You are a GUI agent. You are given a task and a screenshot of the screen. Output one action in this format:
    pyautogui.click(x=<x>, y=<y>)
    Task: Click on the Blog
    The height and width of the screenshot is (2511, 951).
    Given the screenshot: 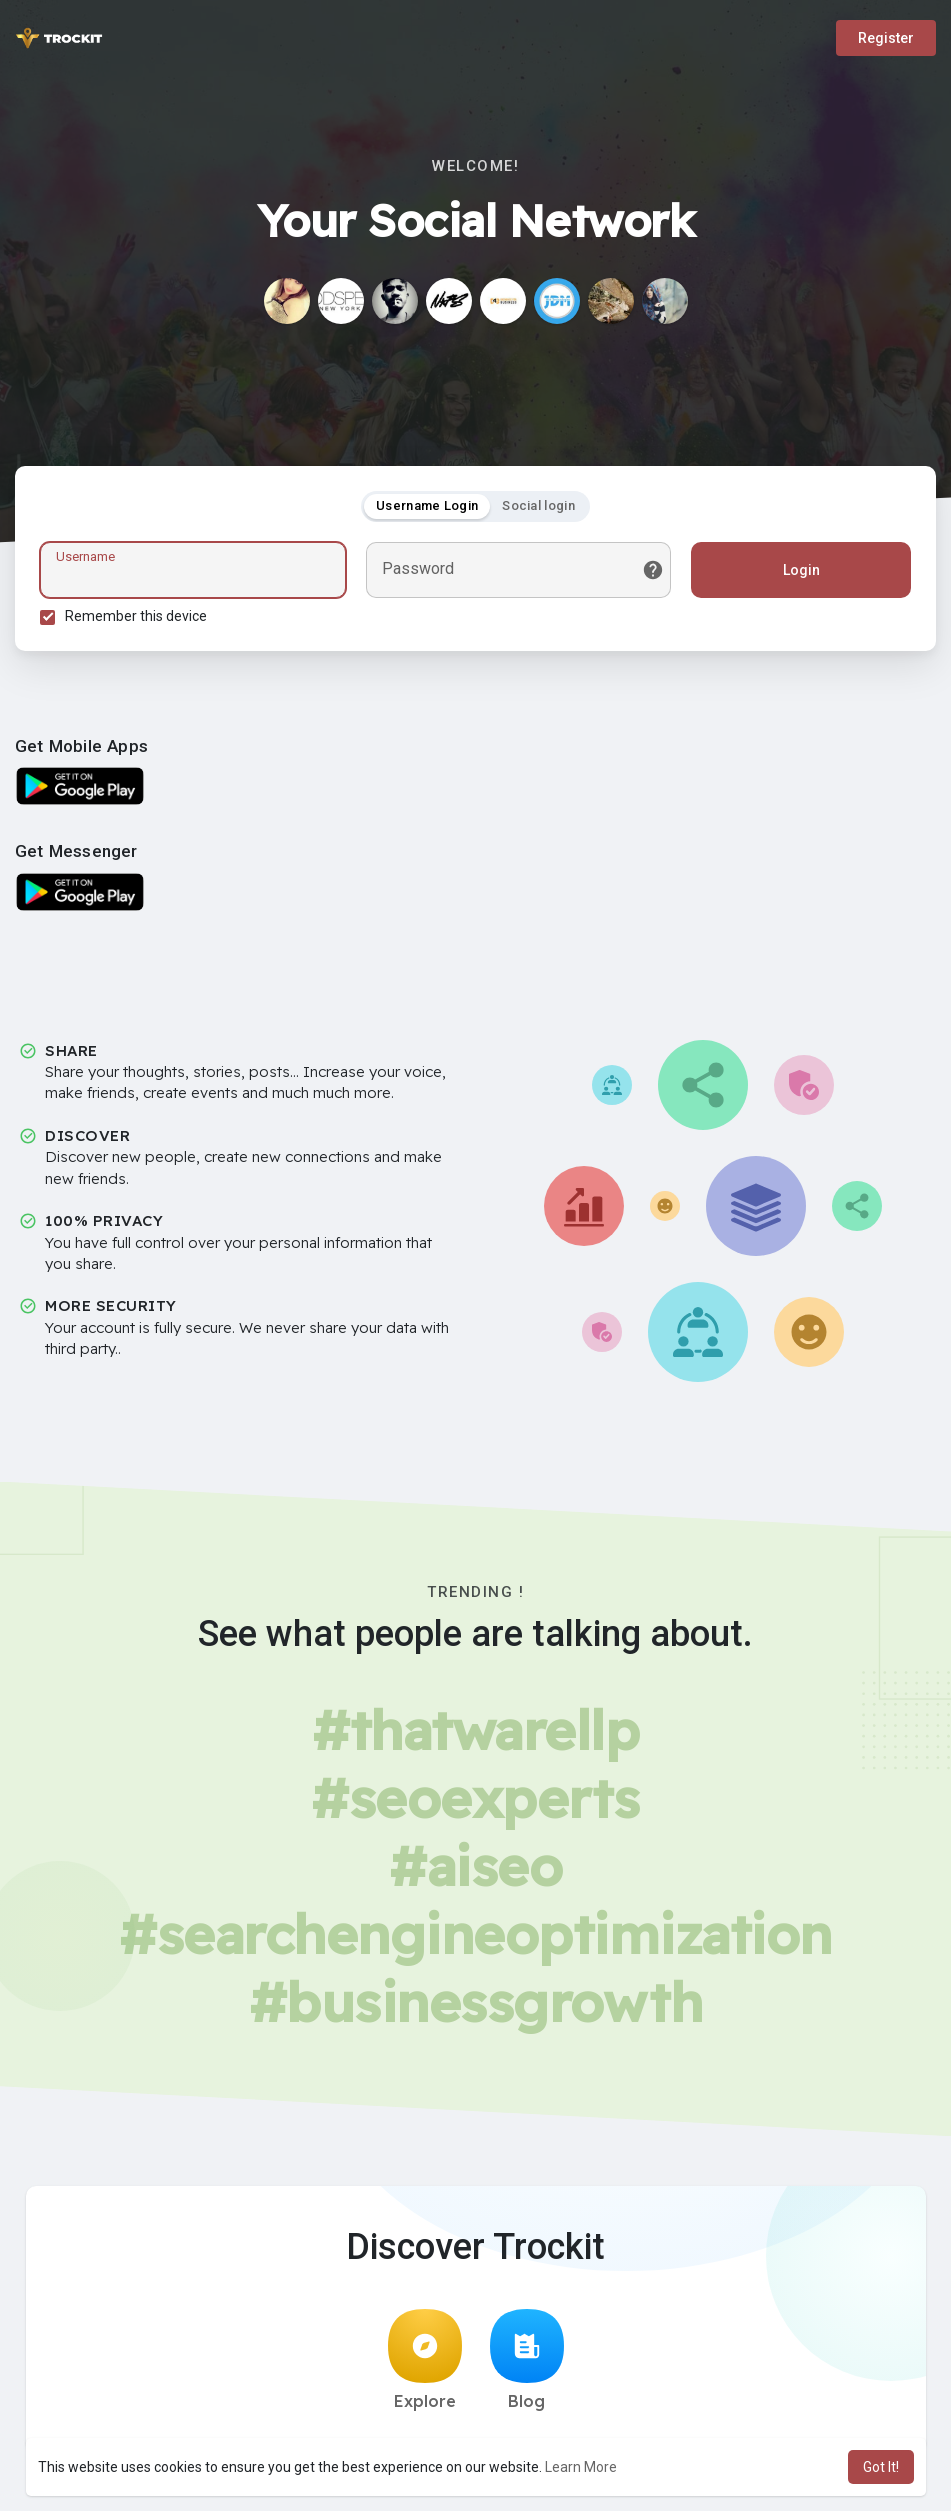 What is the action you would take?
    pyautogui.click(x=527, y=2360)
    